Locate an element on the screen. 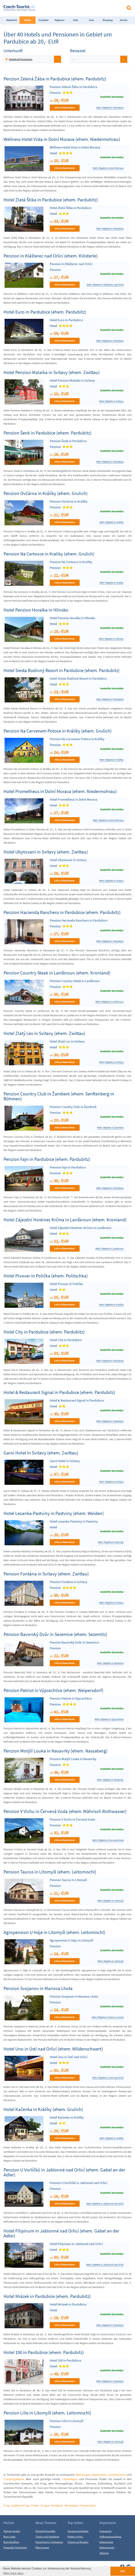  Impressum is located at coordinates (105, 2531).